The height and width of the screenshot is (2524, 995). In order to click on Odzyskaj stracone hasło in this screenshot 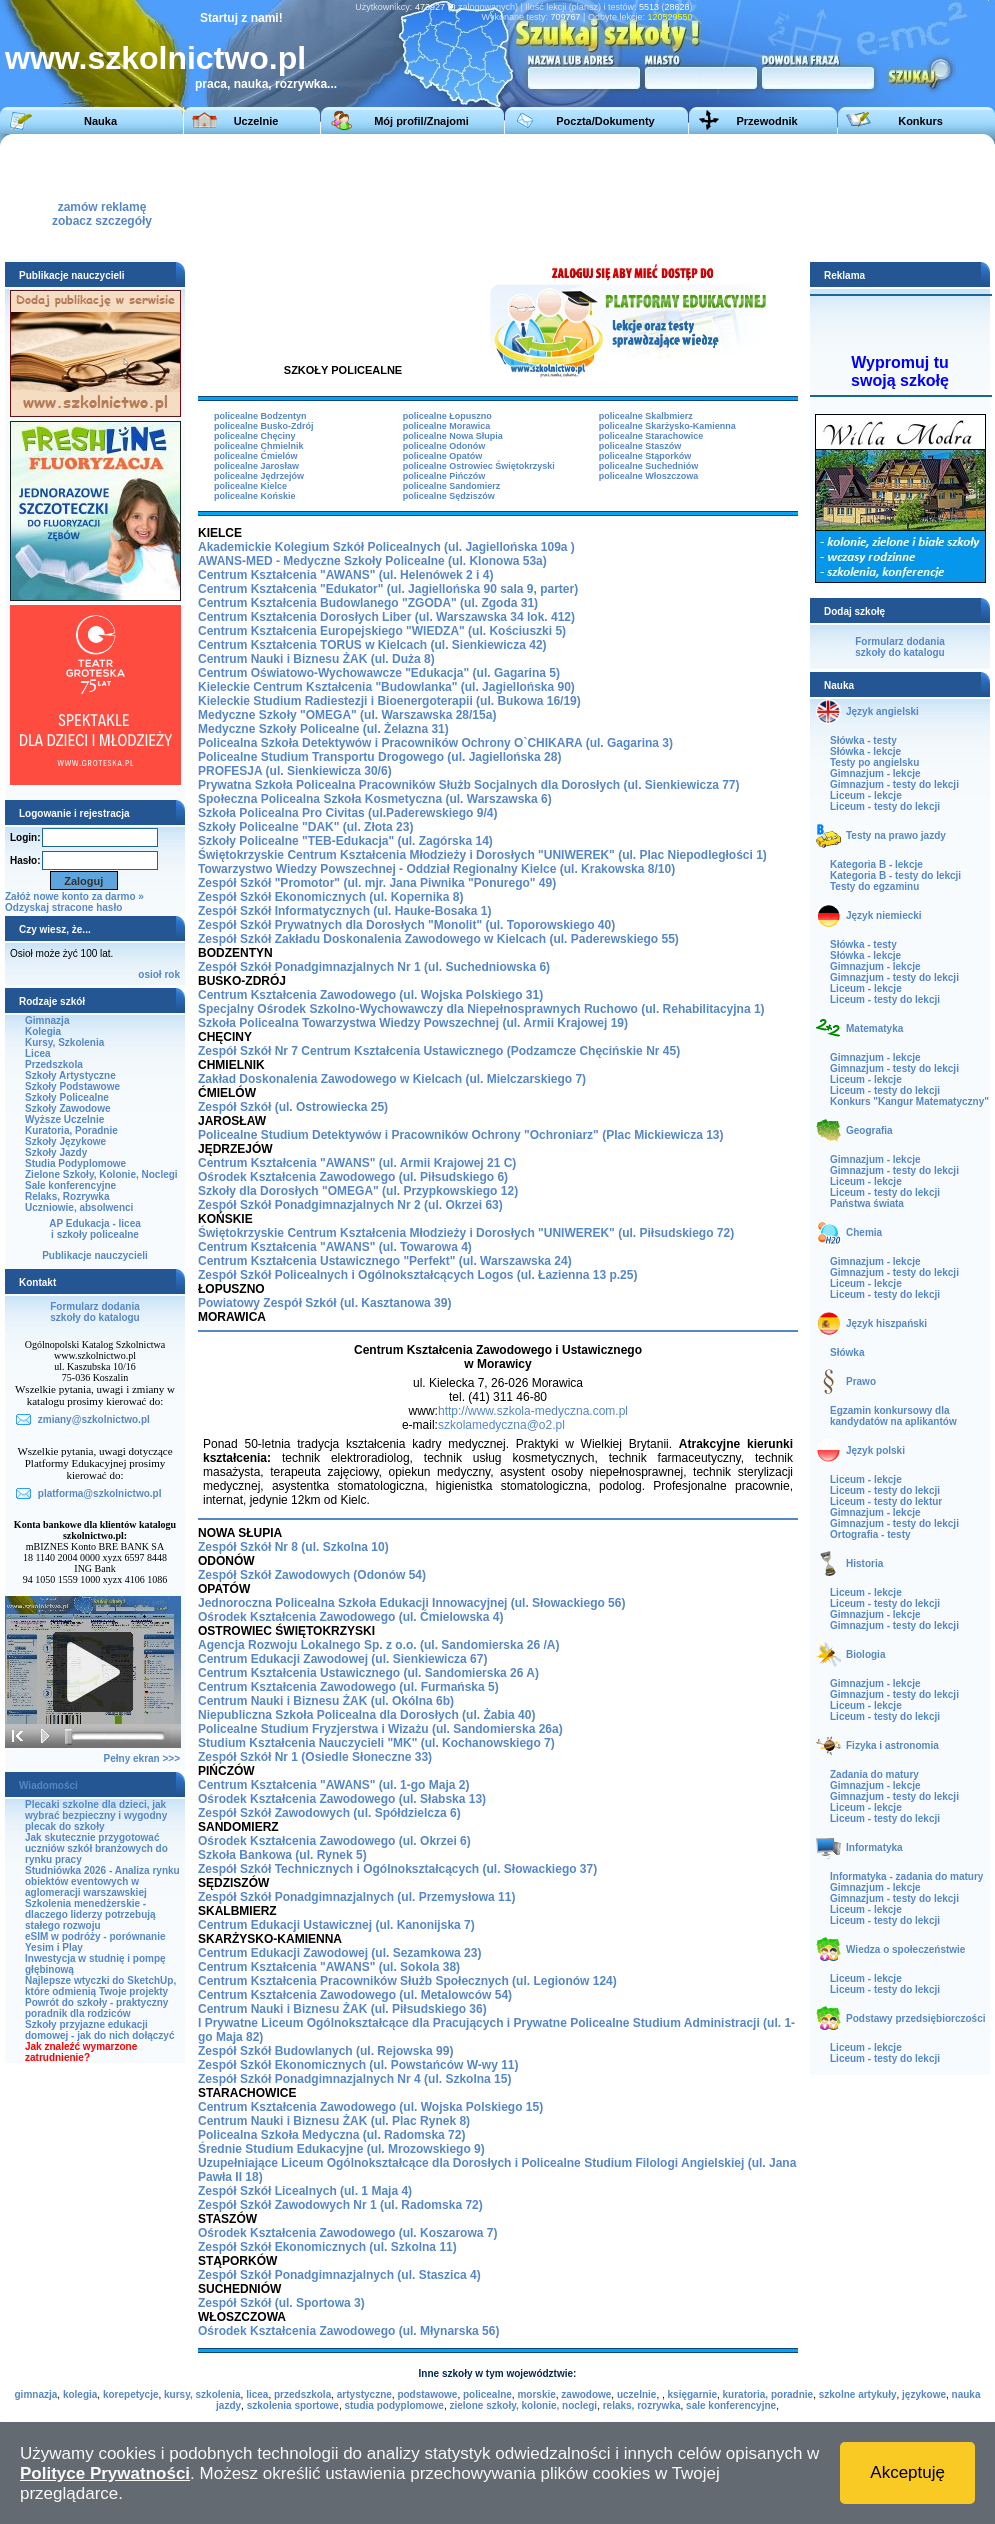, I will do `click(63, 907)`.